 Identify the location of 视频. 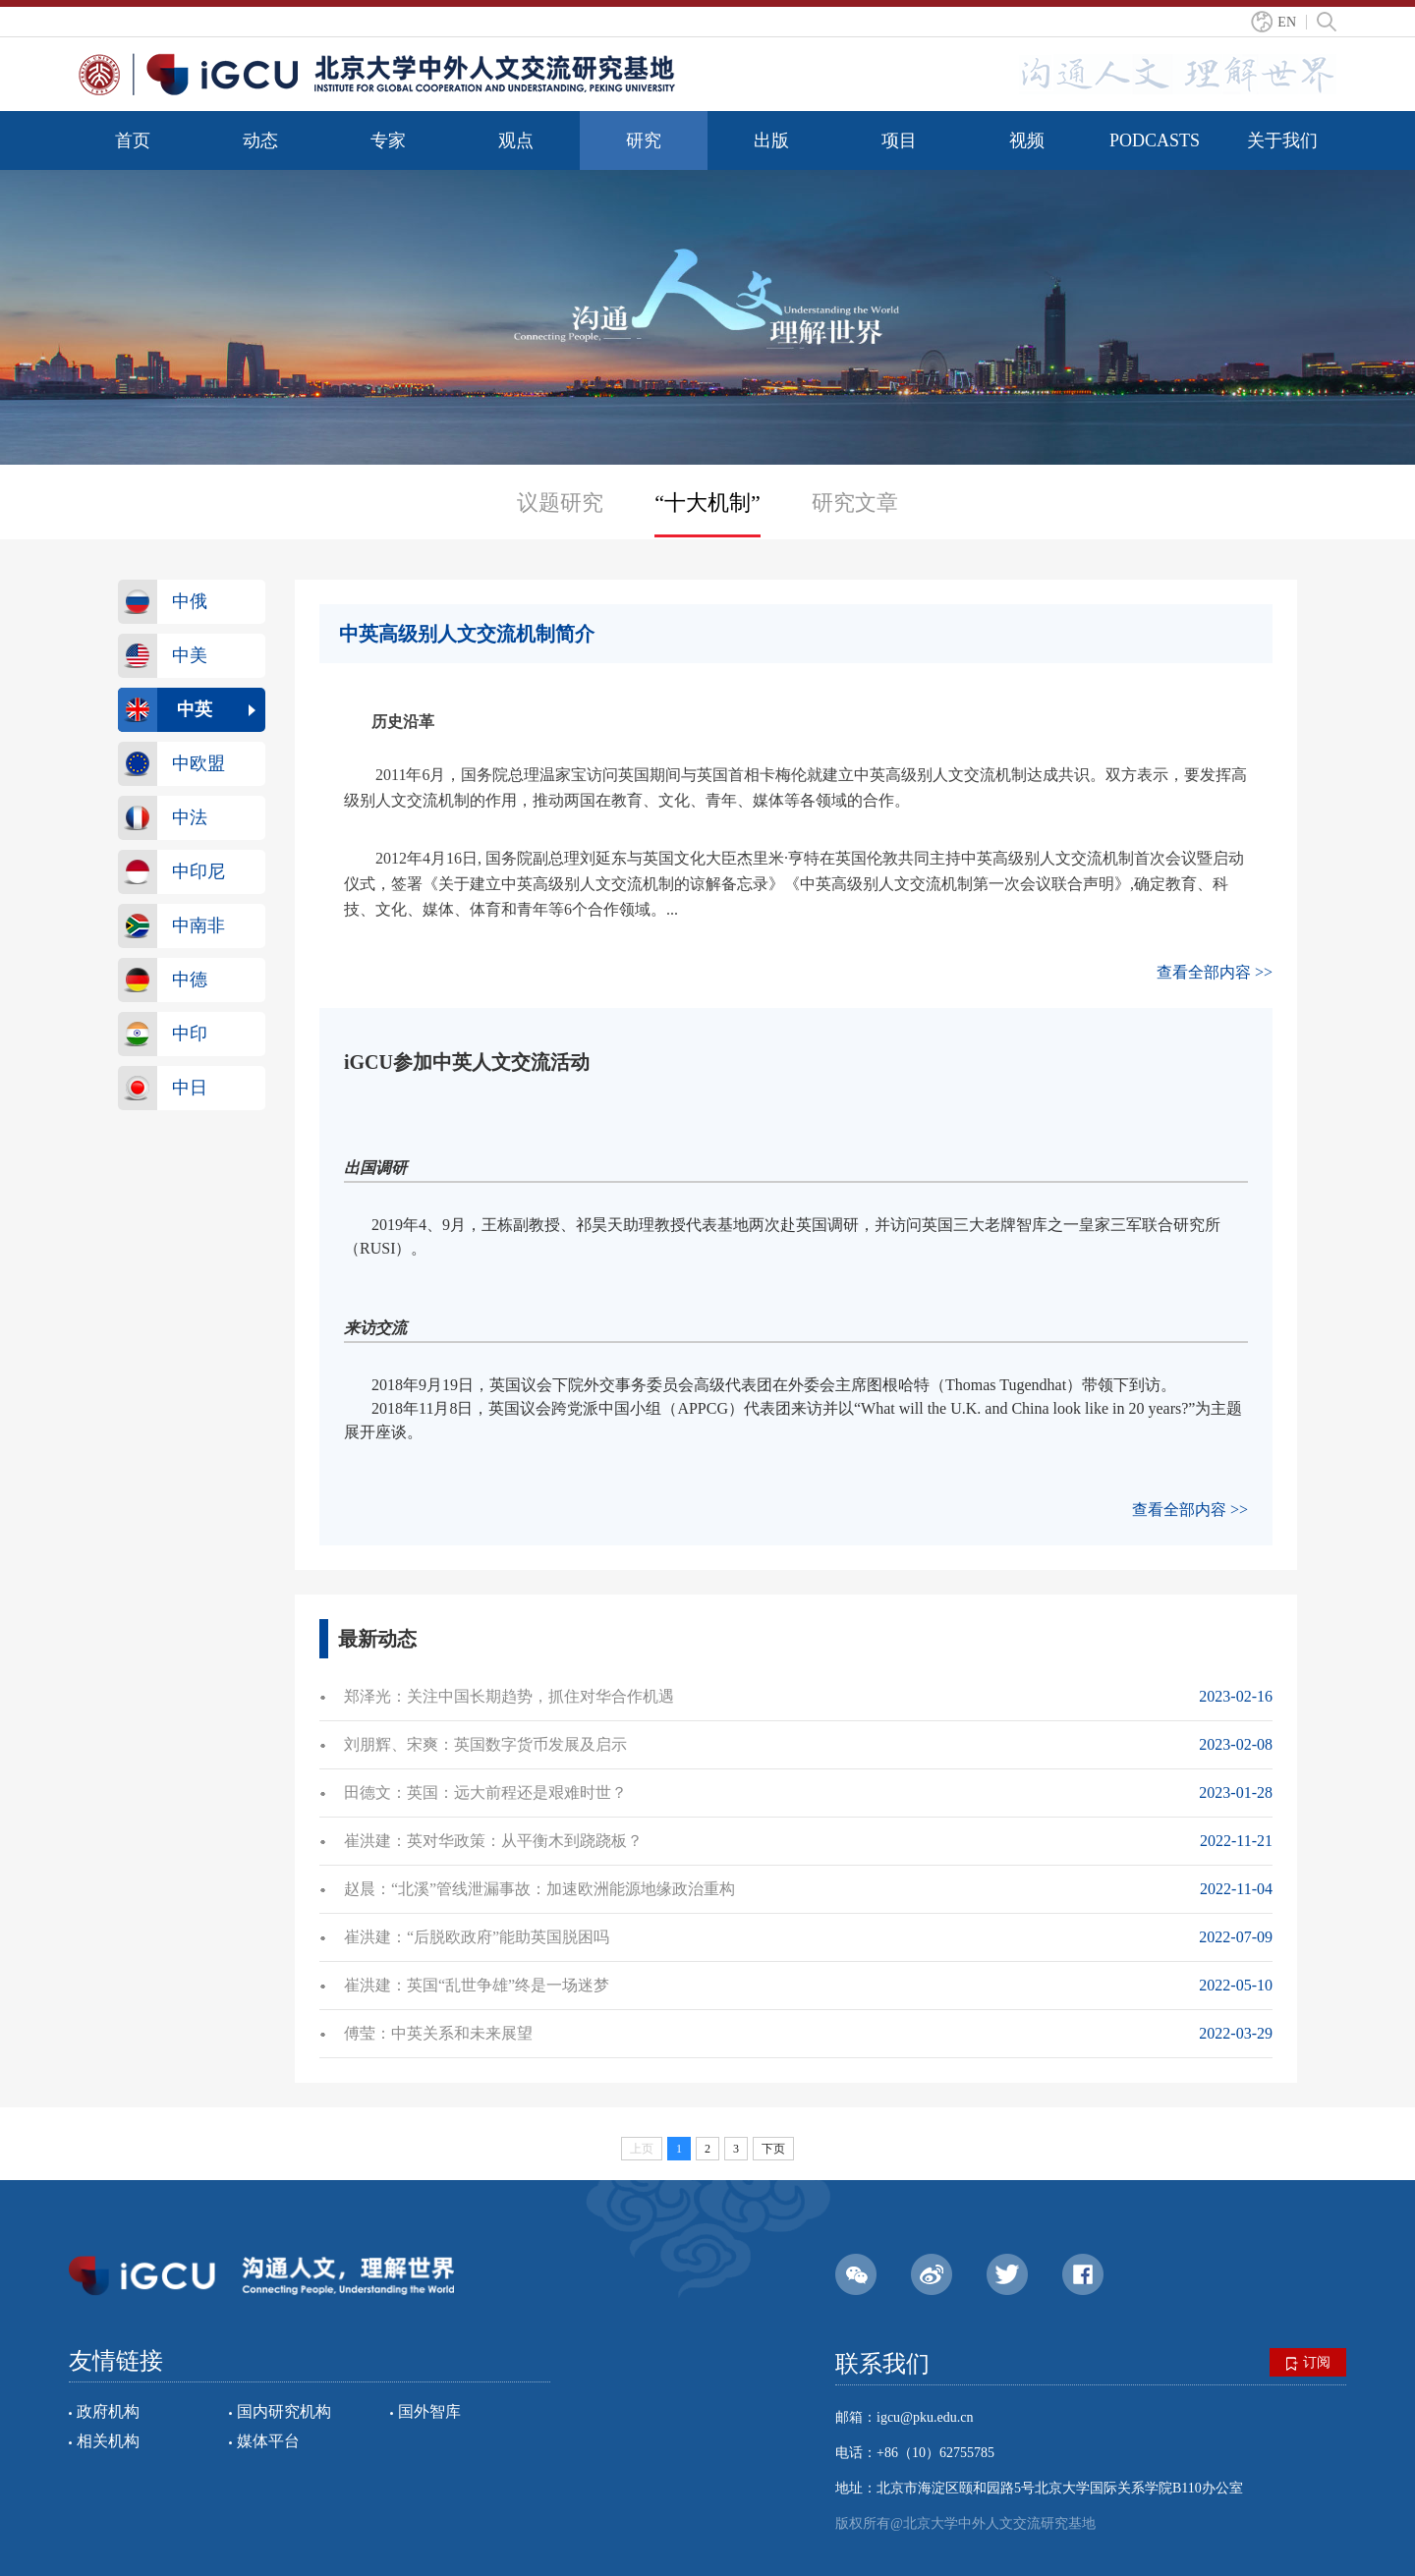
(1027, 140).